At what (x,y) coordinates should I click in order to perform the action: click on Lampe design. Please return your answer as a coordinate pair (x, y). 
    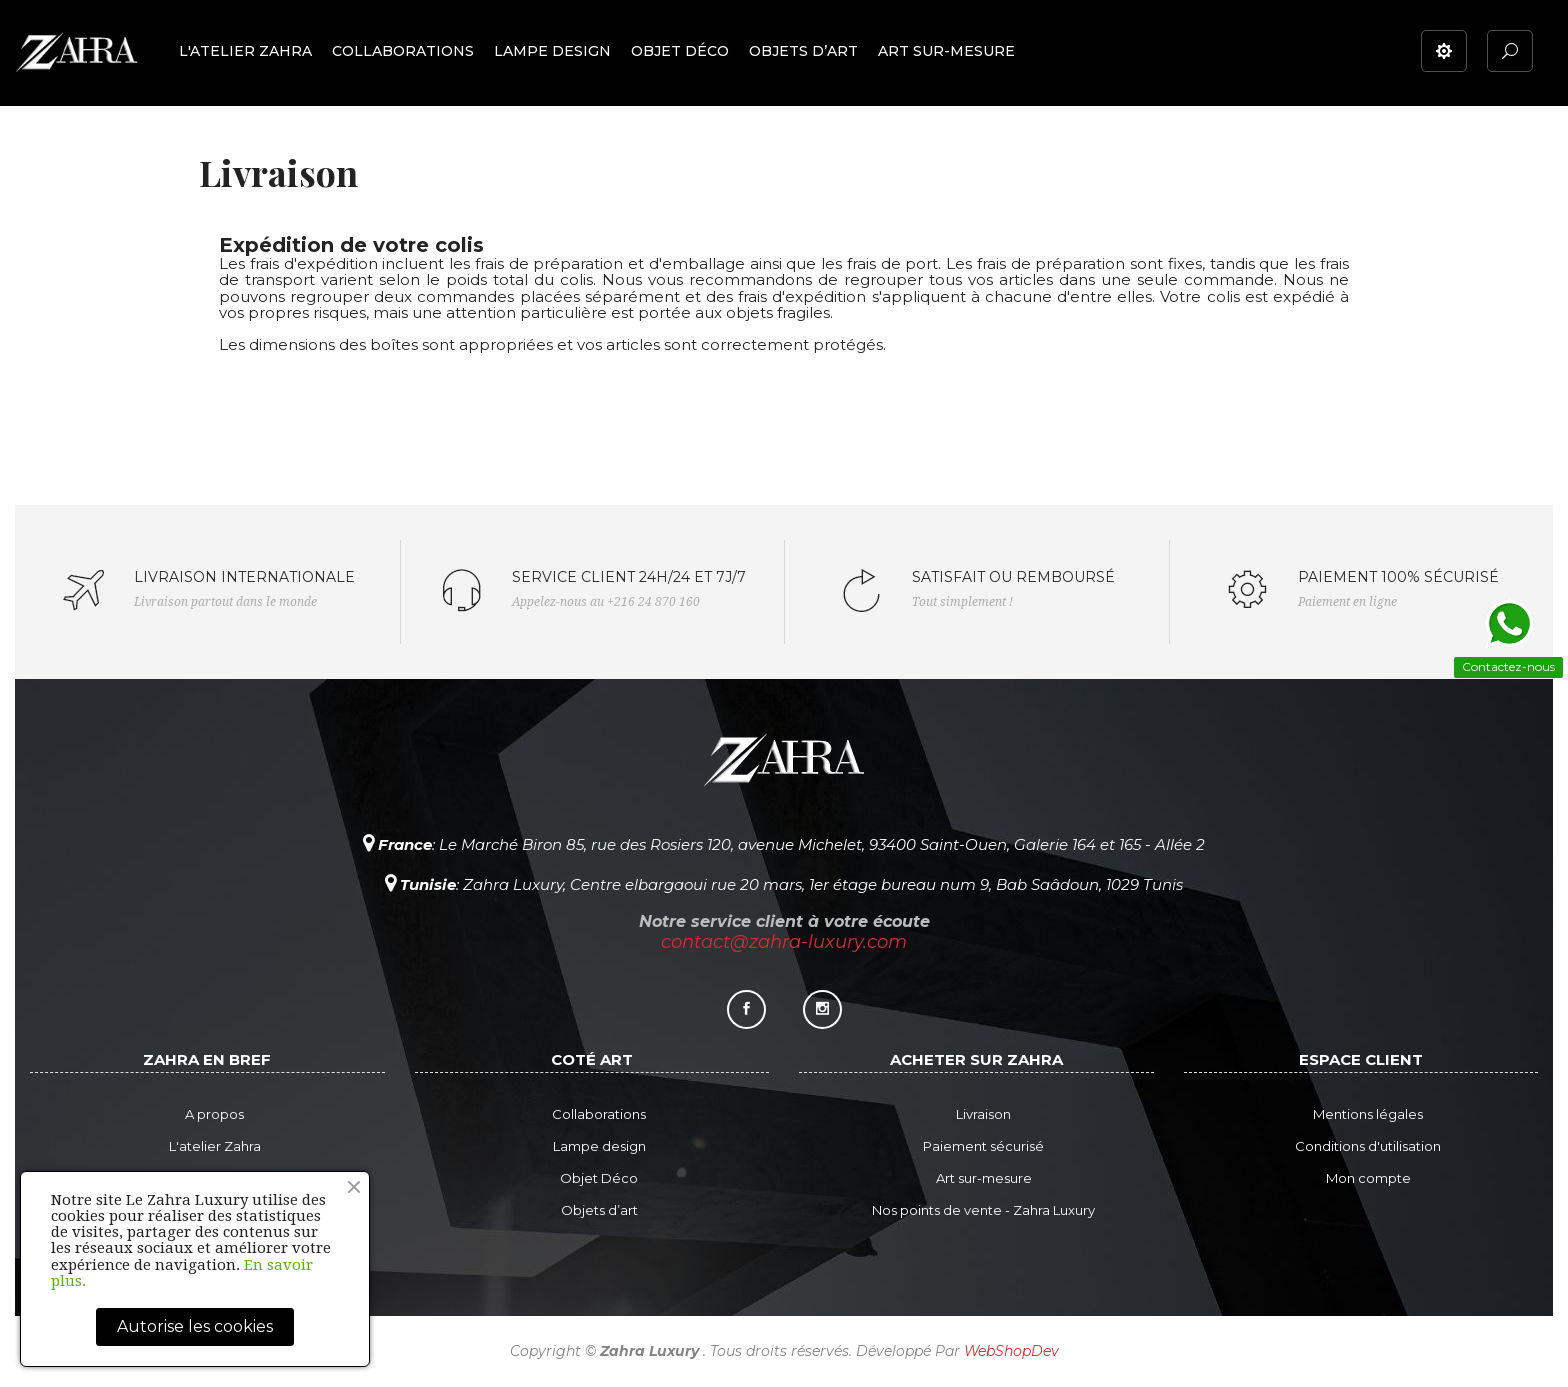
    Looking at the image, I should click on (599, 1146).